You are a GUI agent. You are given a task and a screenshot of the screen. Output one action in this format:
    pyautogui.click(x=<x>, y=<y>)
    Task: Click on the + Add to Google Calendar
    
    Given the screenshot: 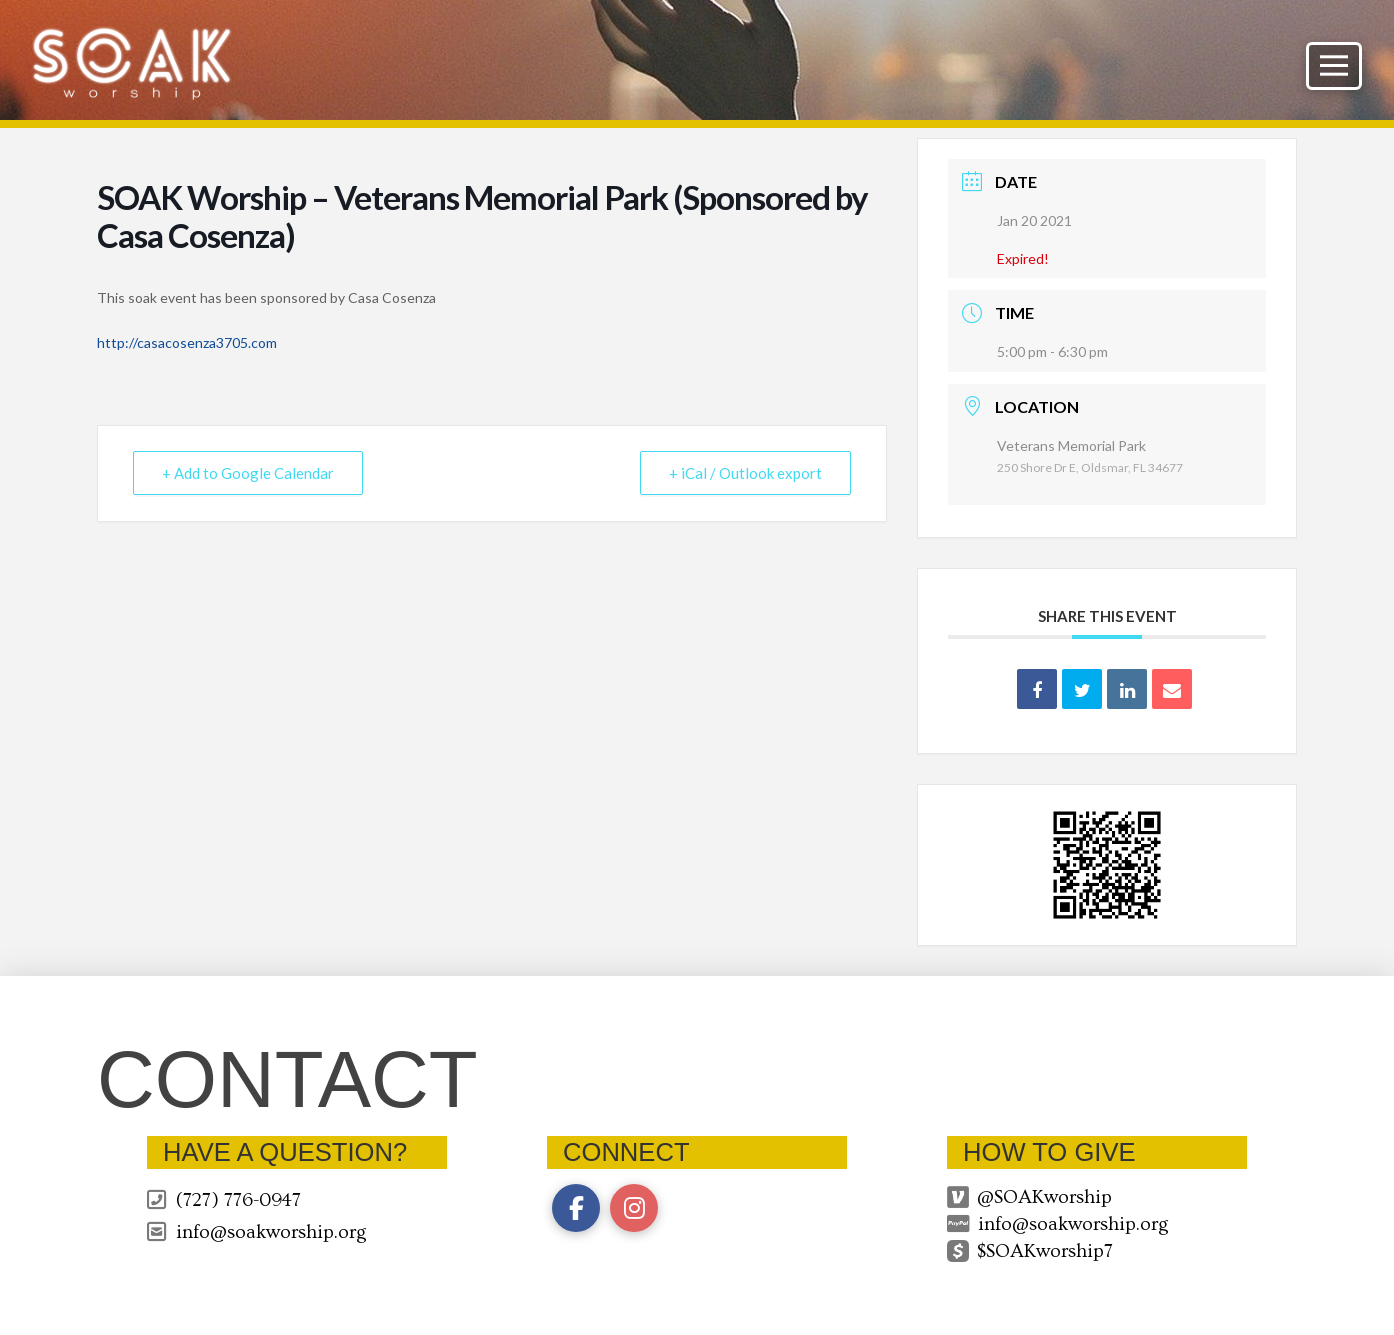 What is the action you would take?
    pyautogui.click(x=248, y=473)
    